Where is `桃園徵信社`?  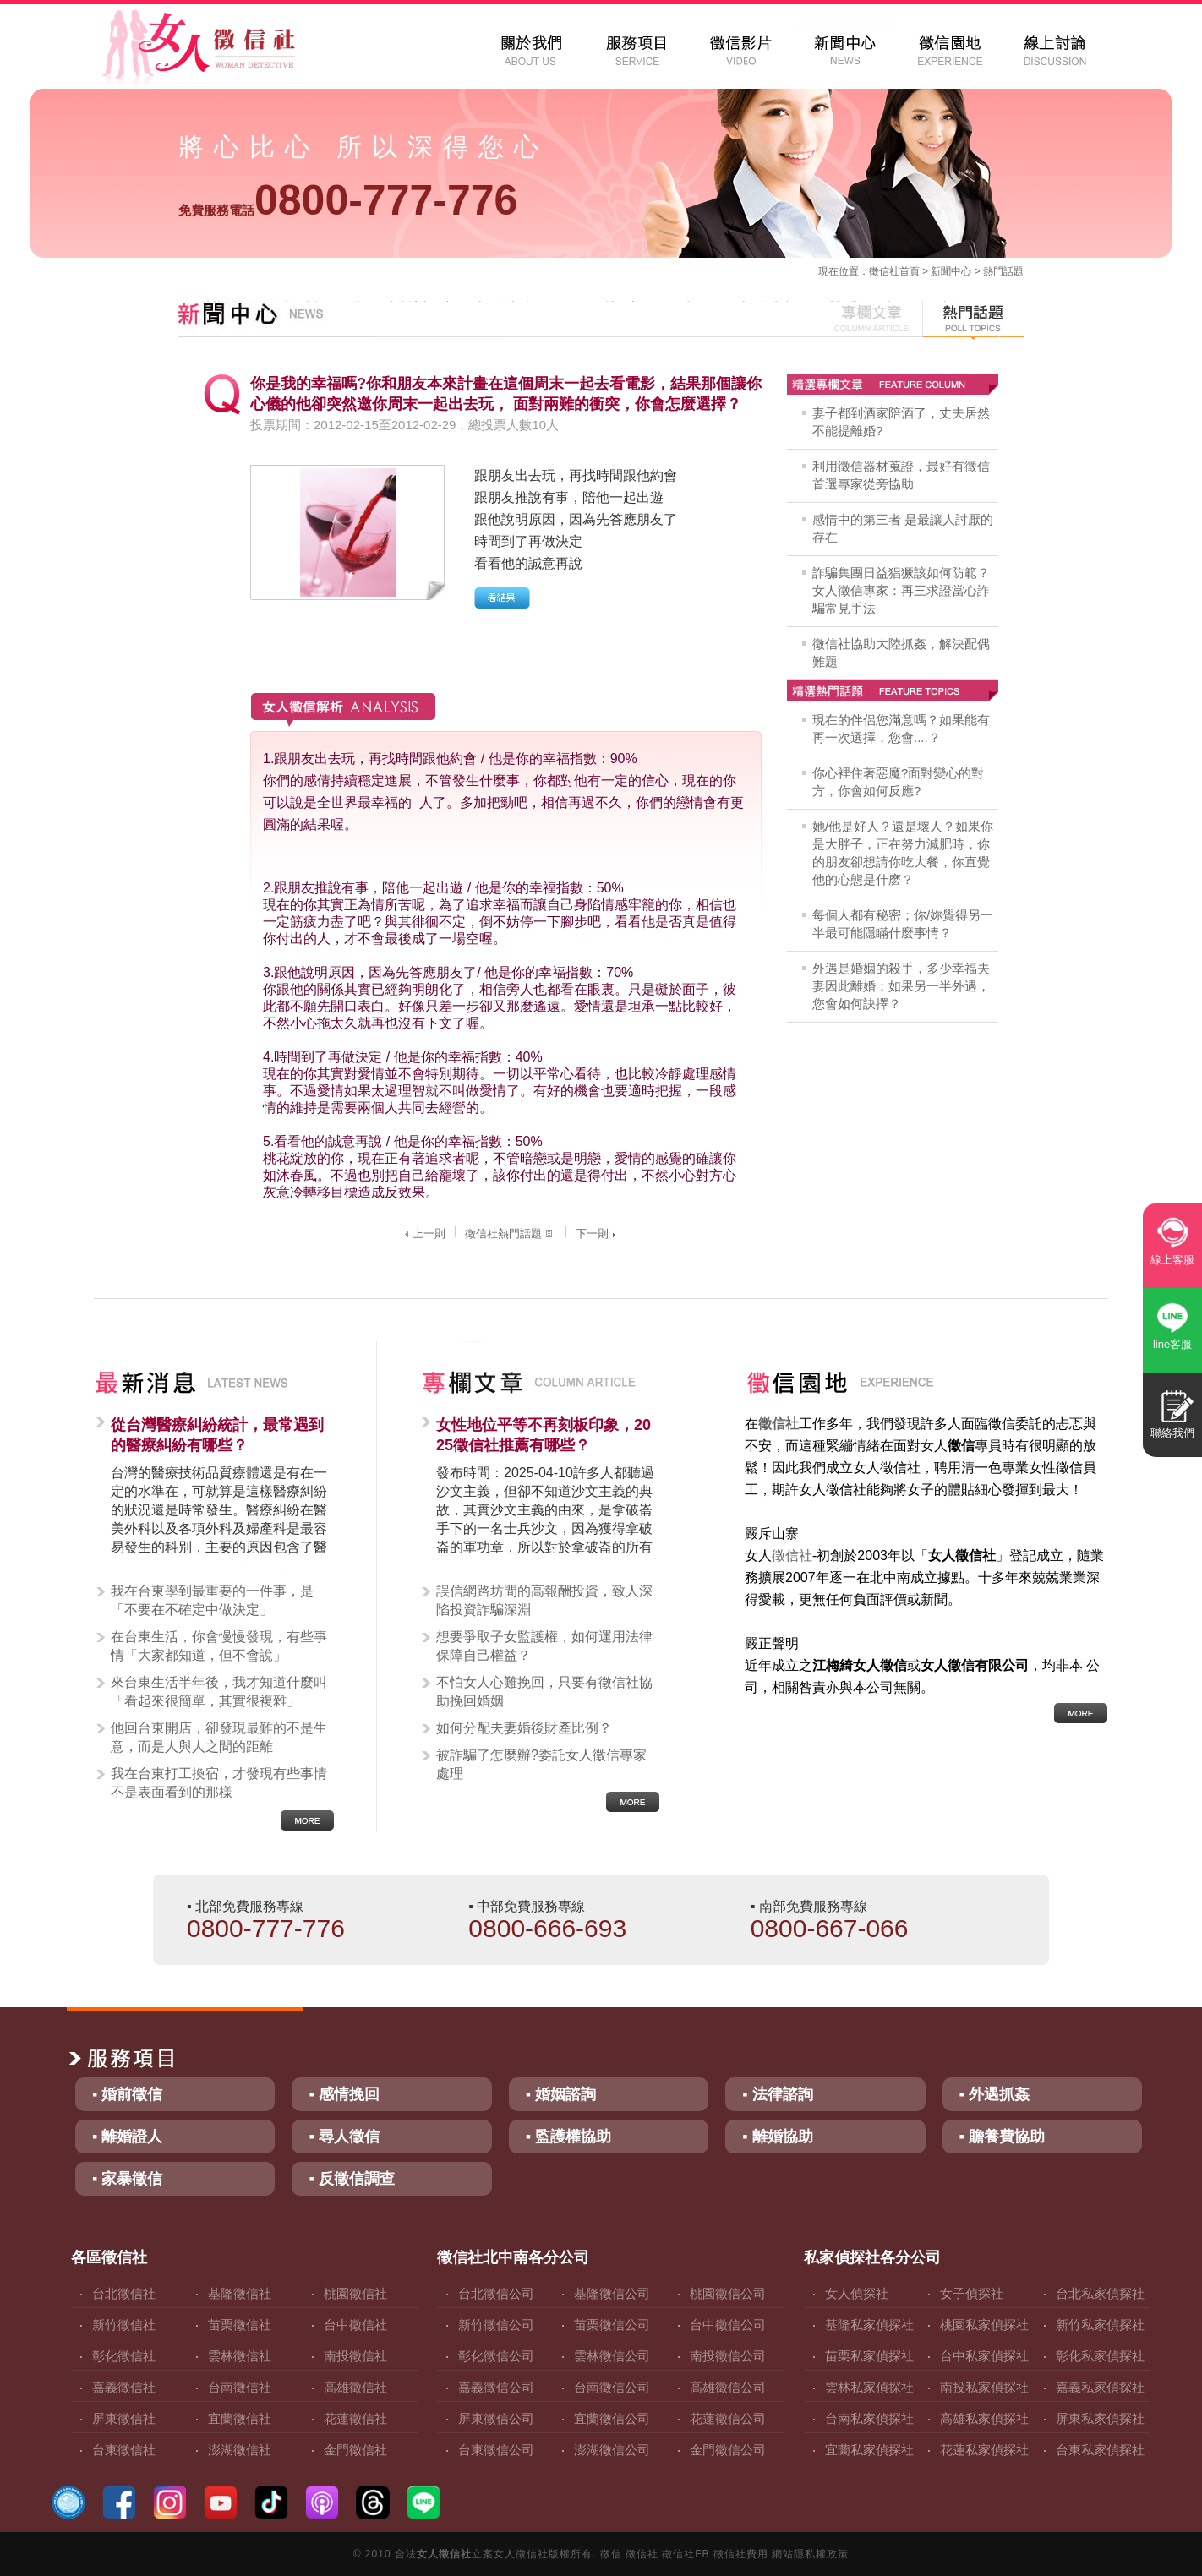
桃園徵信社 is located at coordinates (355, 2293).